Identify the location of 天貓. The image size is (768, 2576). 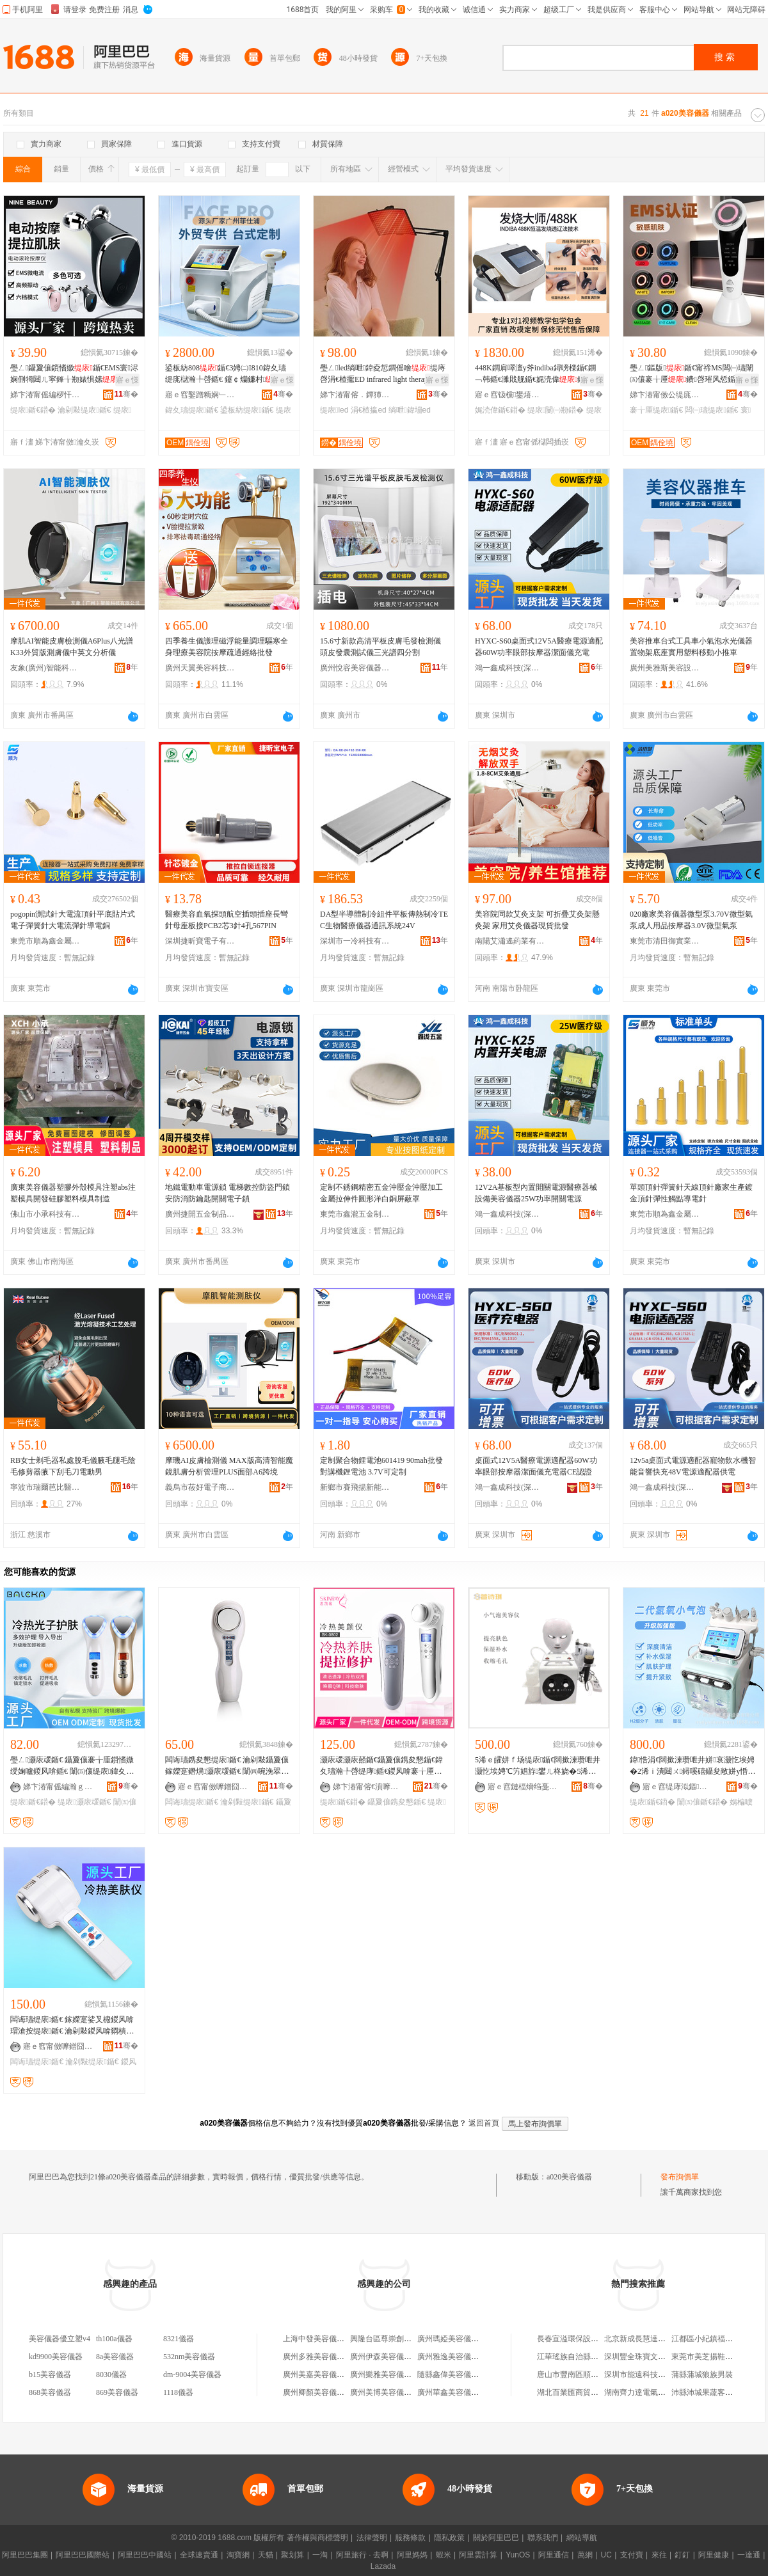
(265, 2554).